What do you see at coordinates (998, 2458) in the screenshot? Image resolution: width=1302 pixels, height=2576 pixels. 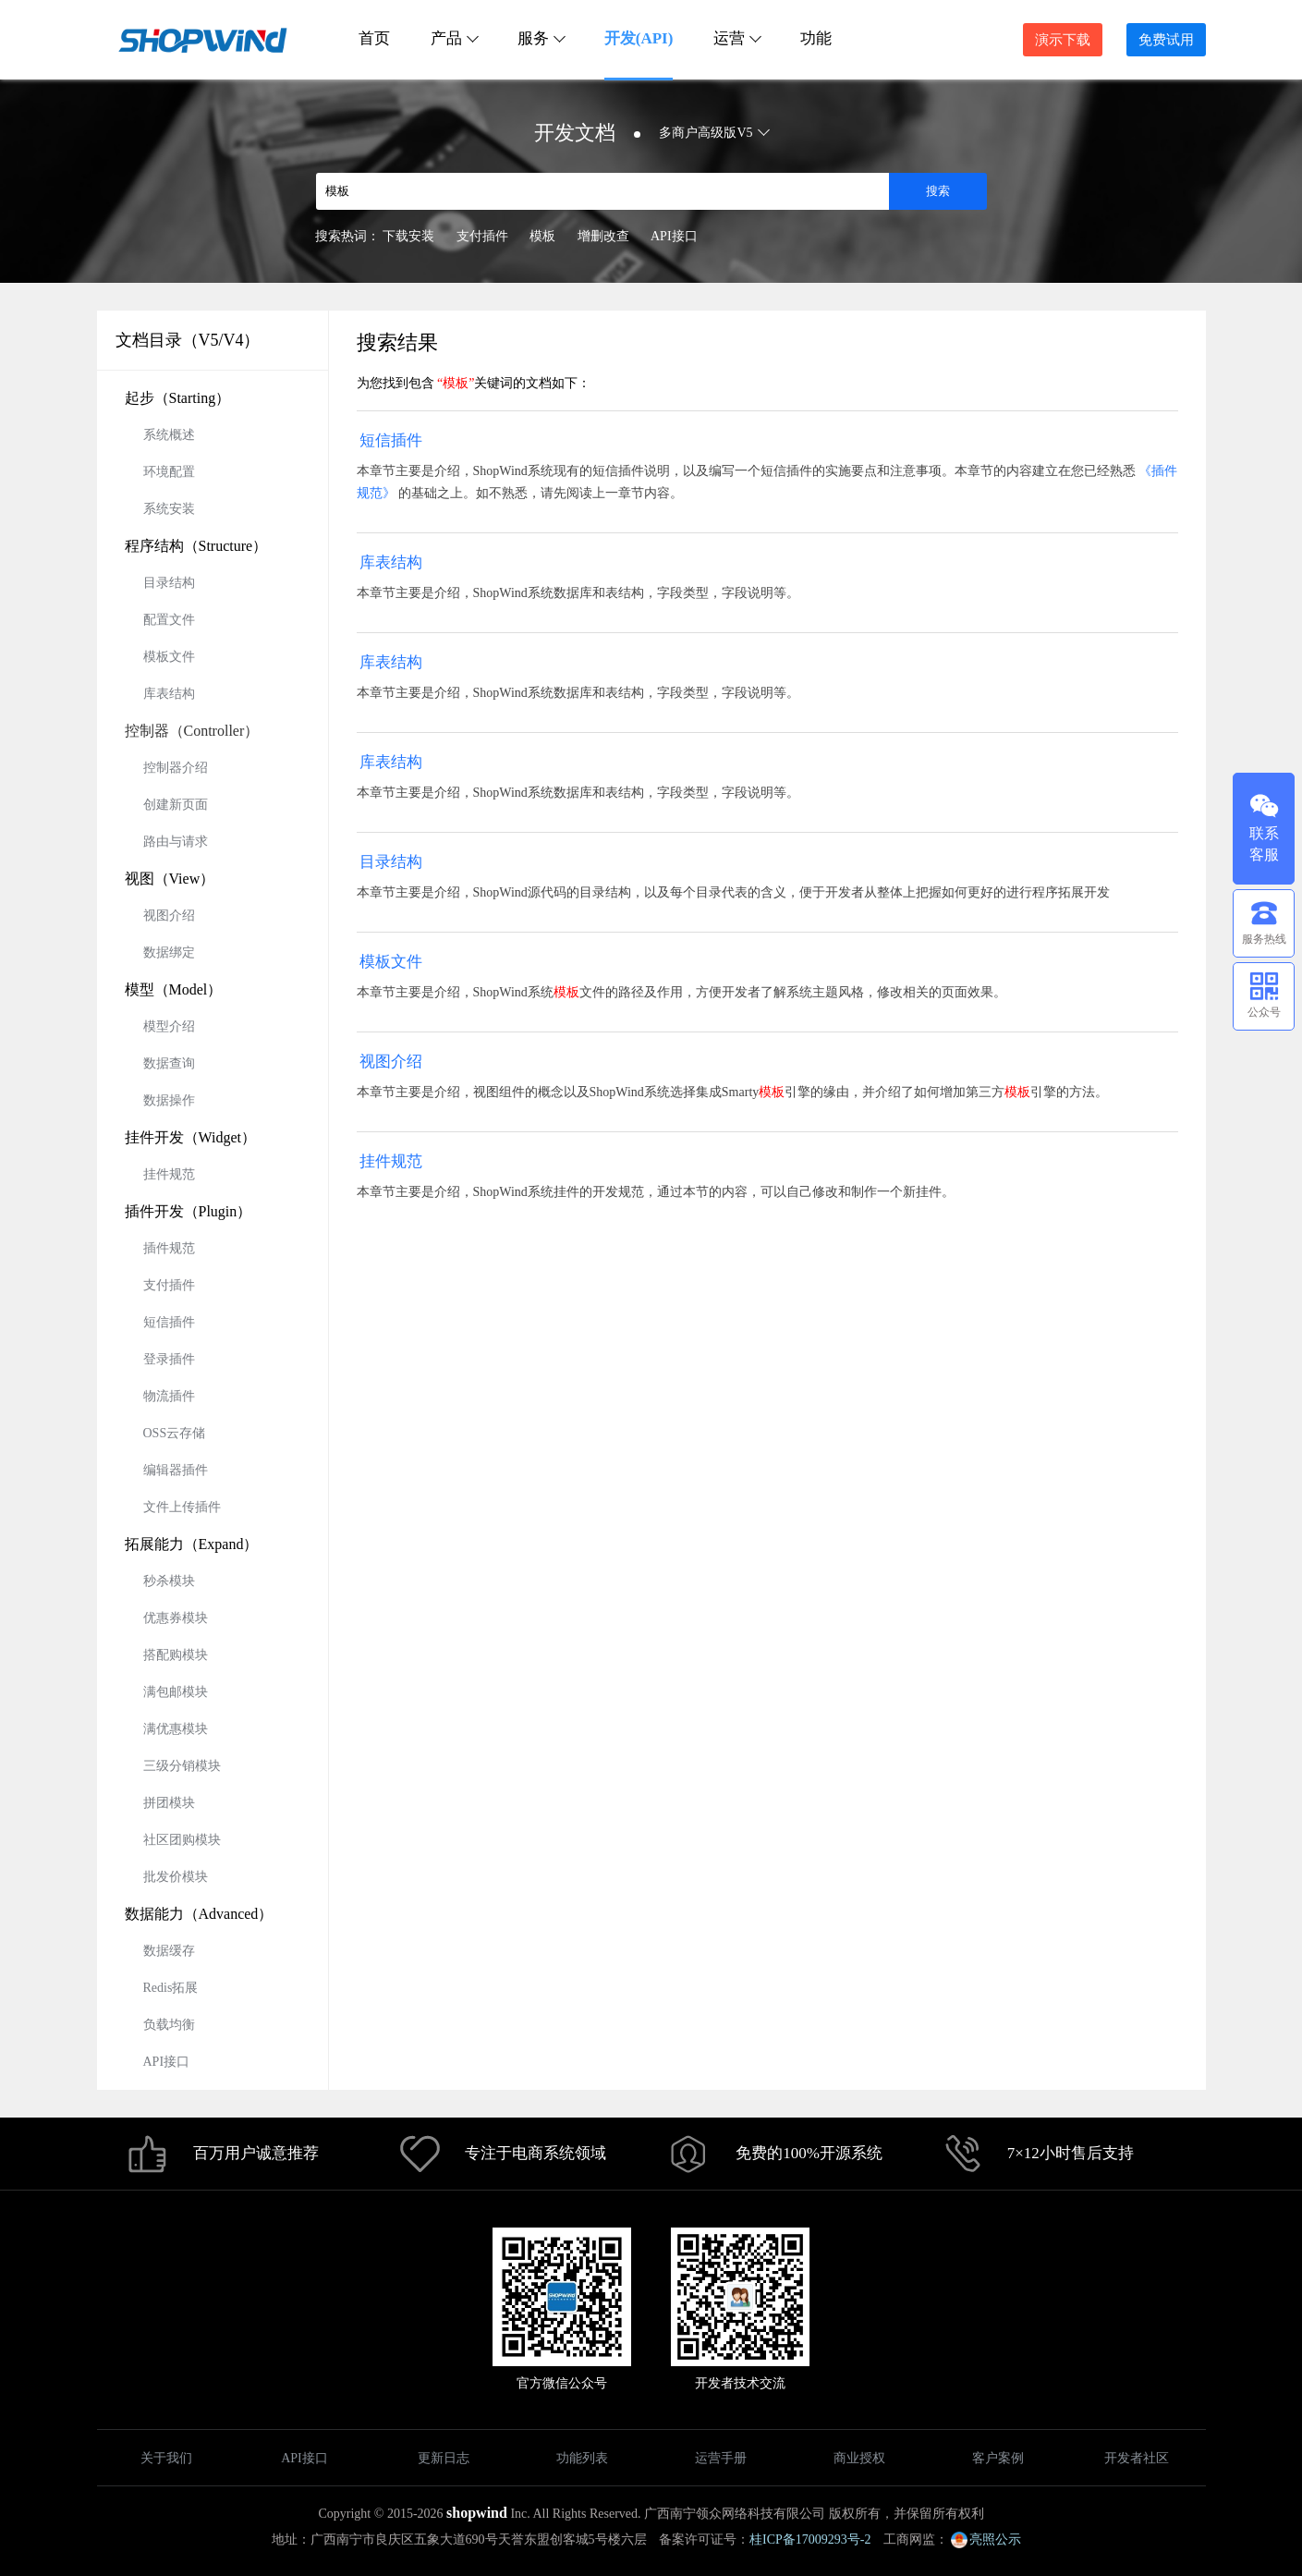 I see `客户案例` at bounding box center [998, 2458].